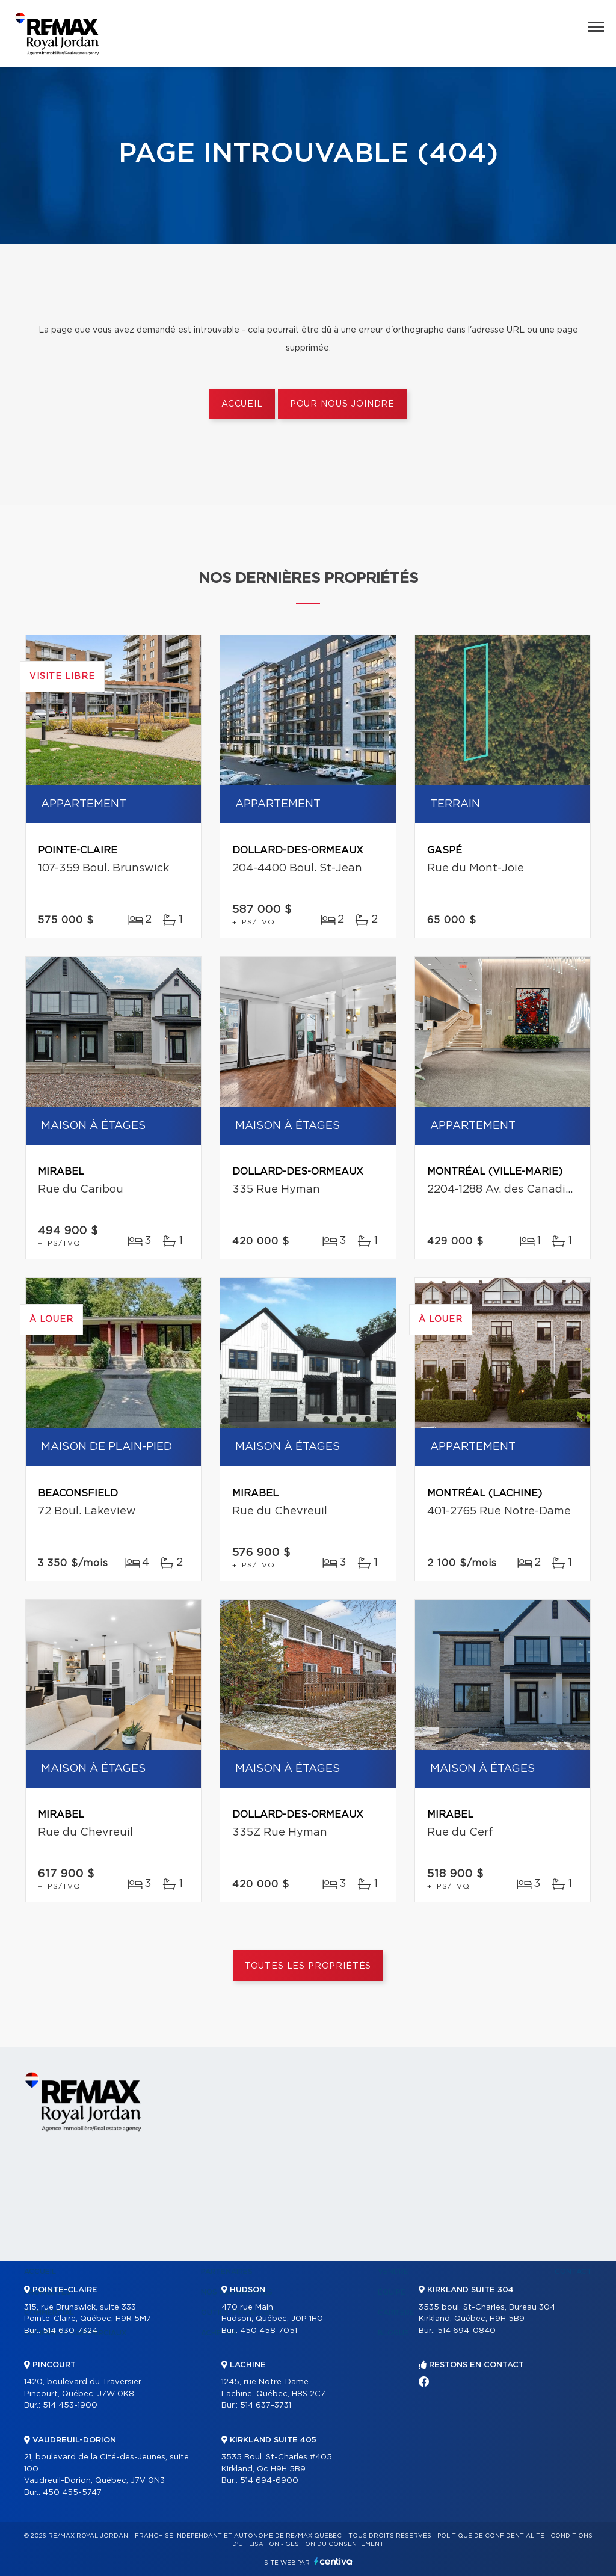  I want to click on Toutes les propriétés, so click(308, 1966).